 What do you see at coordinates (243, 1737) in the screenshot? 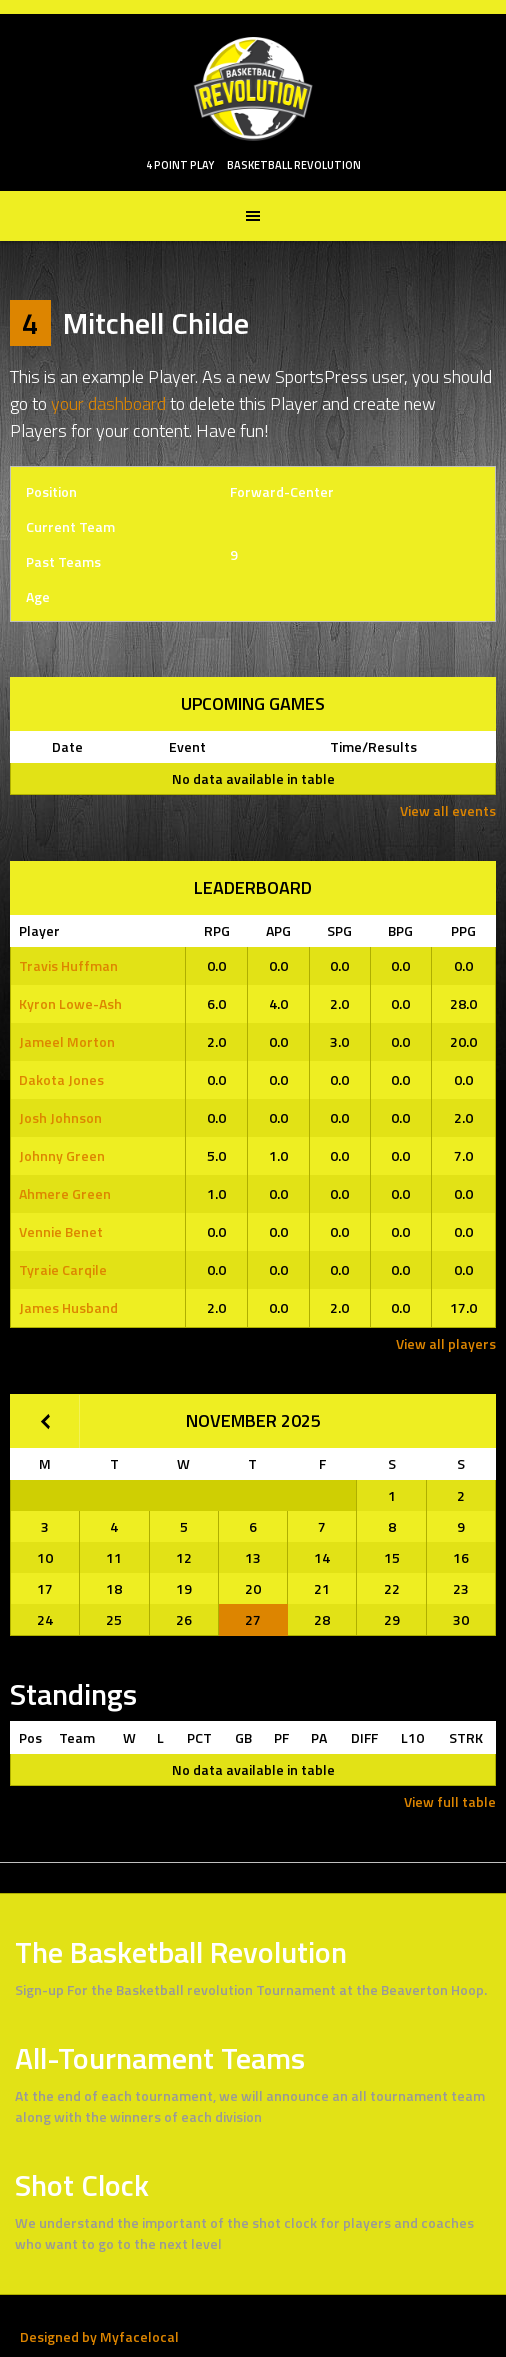
I see `GB` at bounding box center [243, 1737].